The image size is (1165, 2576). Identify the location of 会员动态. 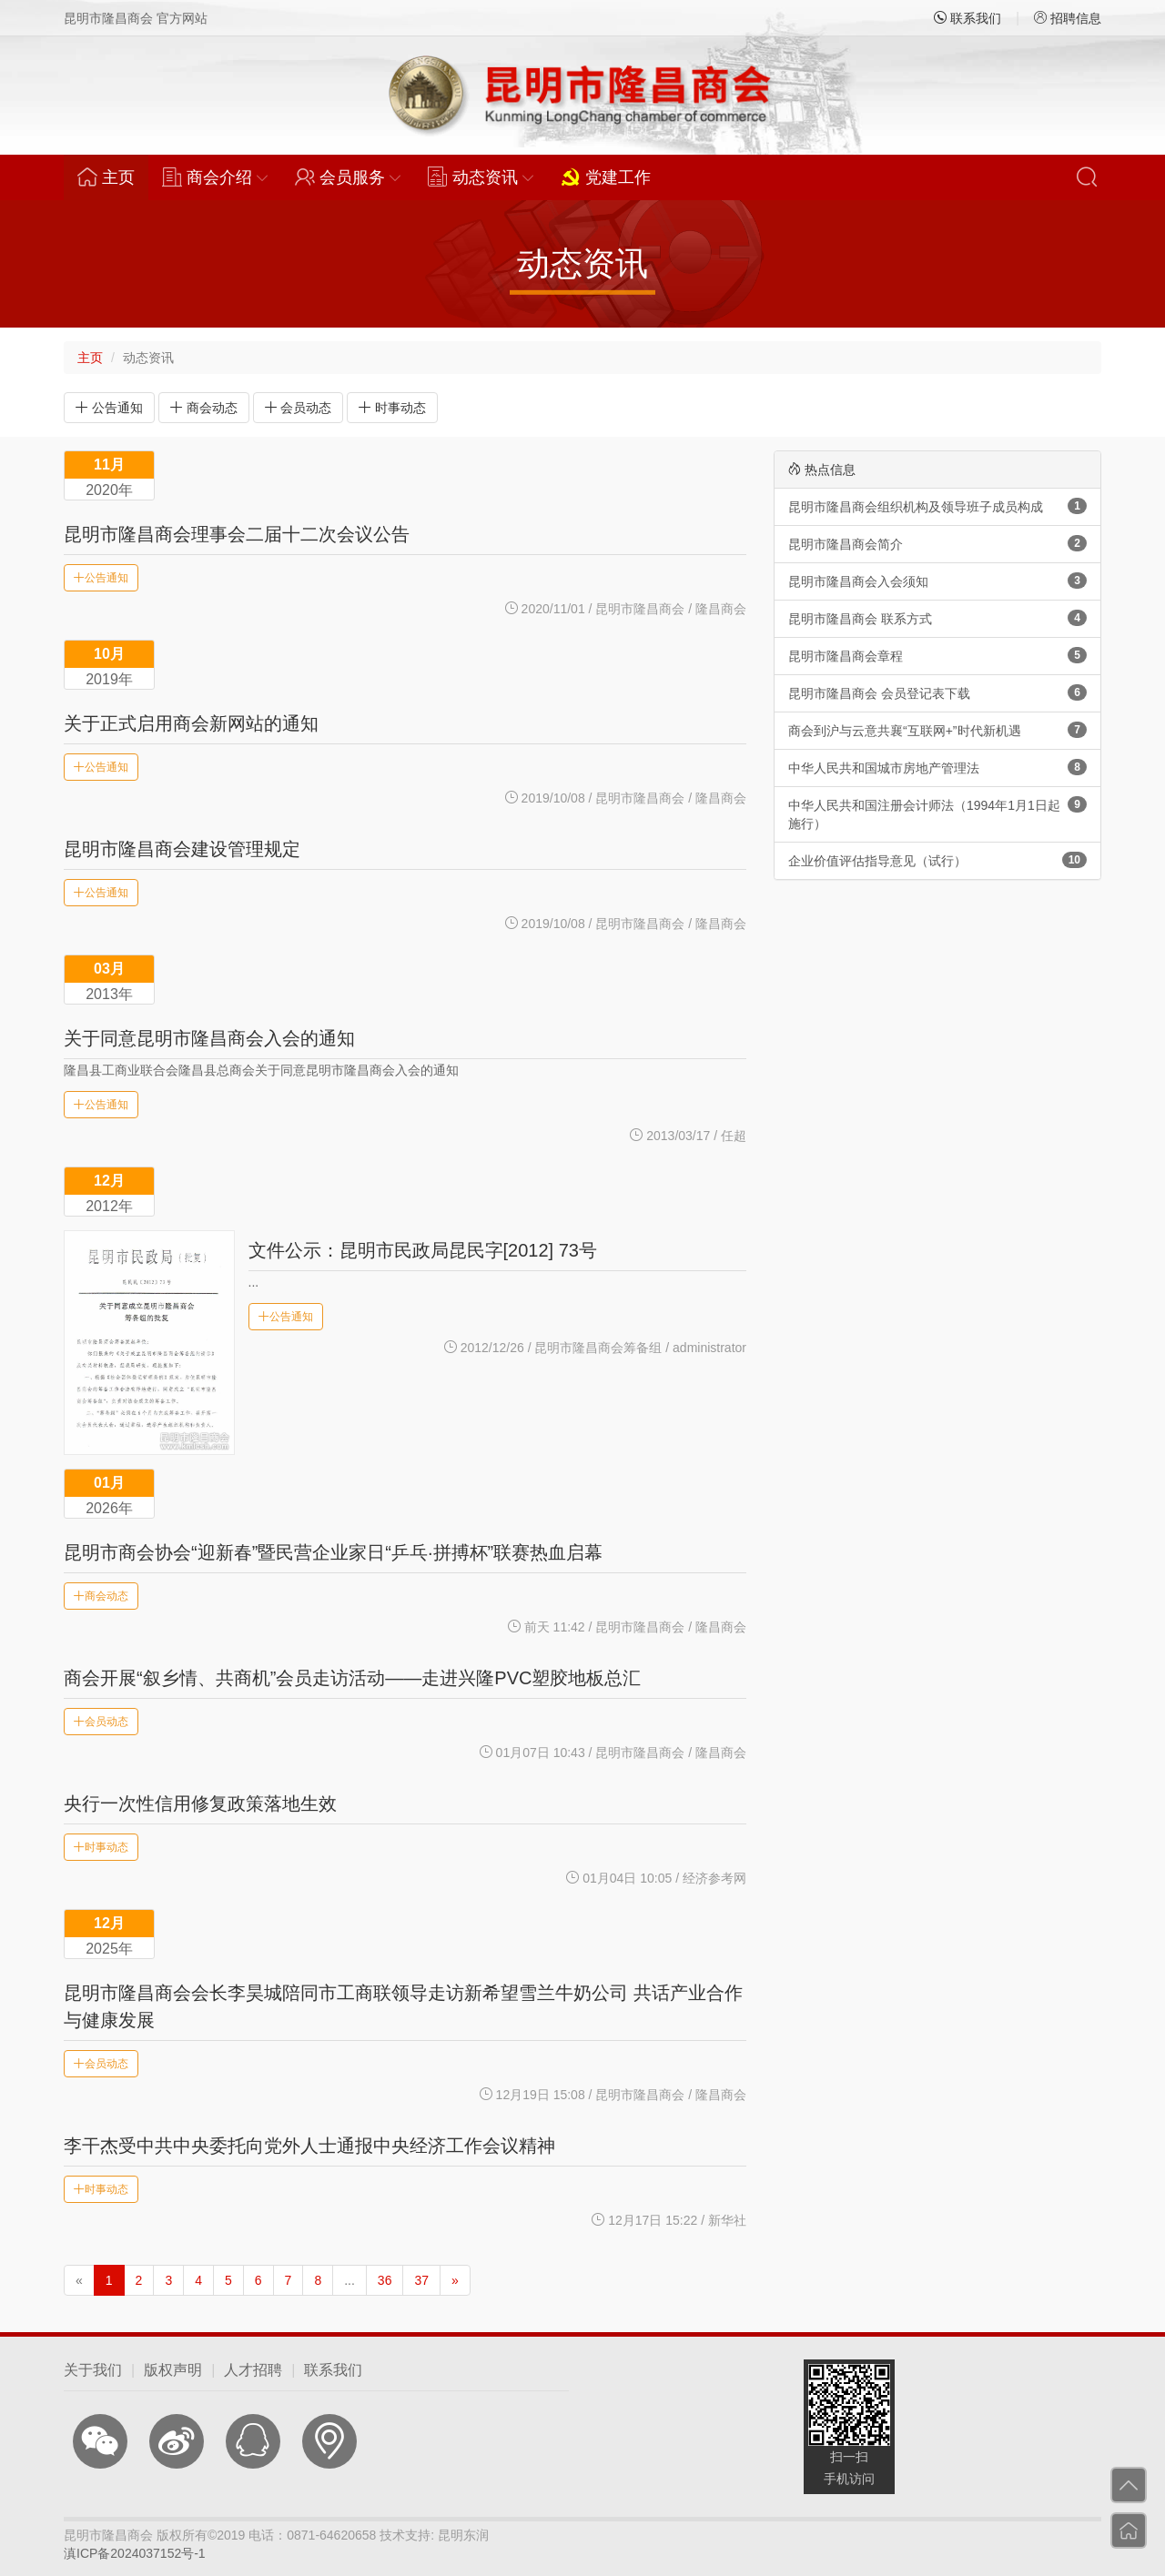
(298, 407).